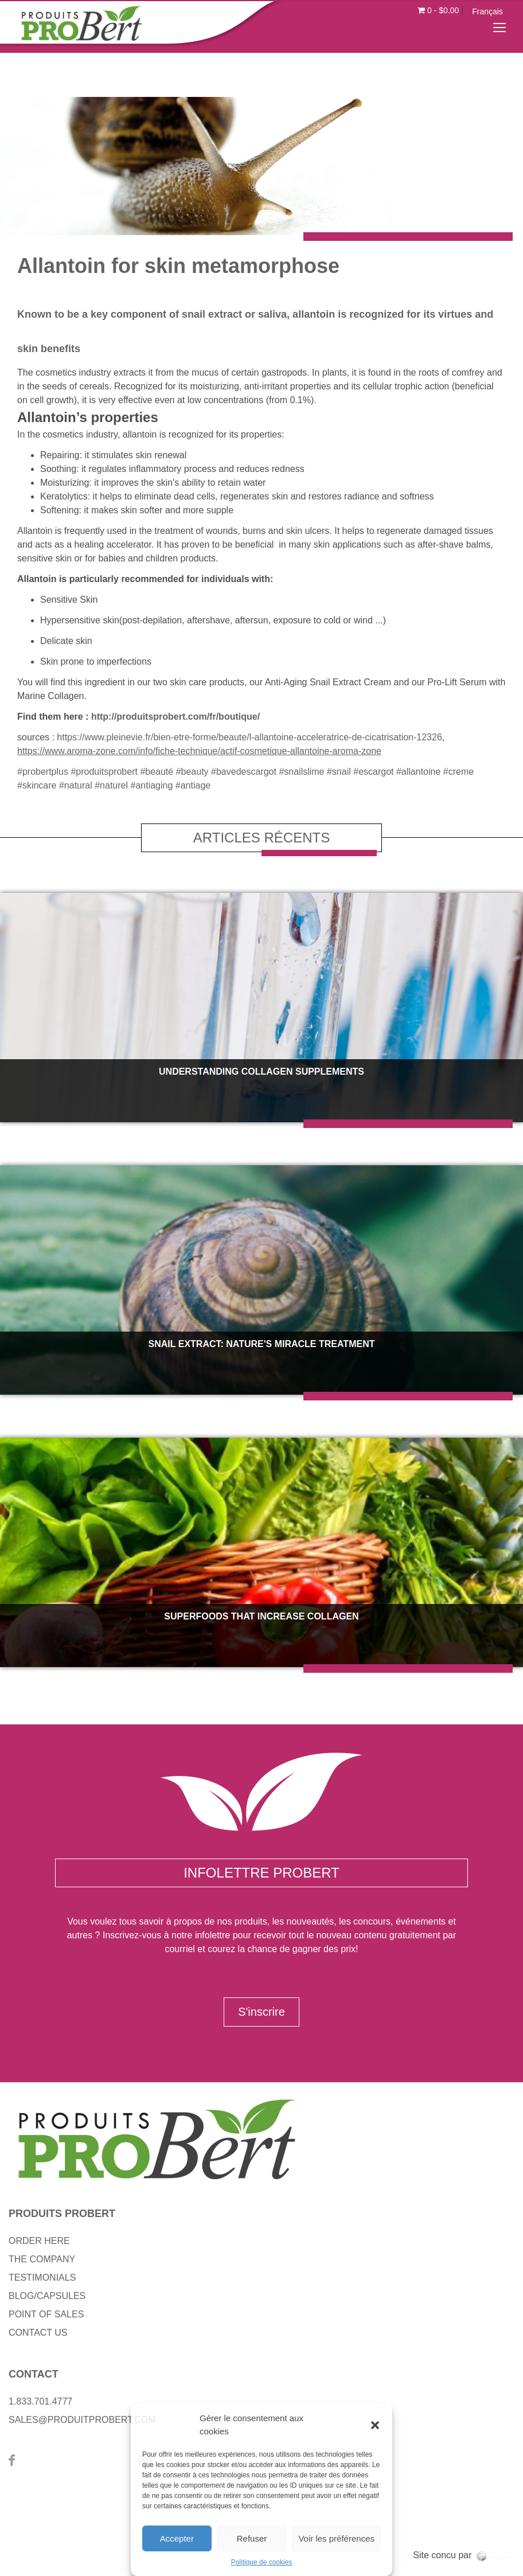 Image resolution: width=523 pixels, height=2576 pixels. Describe the element at coordinates (42, 2277) in the screenshot. I see `TESTIMONIALS` at that location.